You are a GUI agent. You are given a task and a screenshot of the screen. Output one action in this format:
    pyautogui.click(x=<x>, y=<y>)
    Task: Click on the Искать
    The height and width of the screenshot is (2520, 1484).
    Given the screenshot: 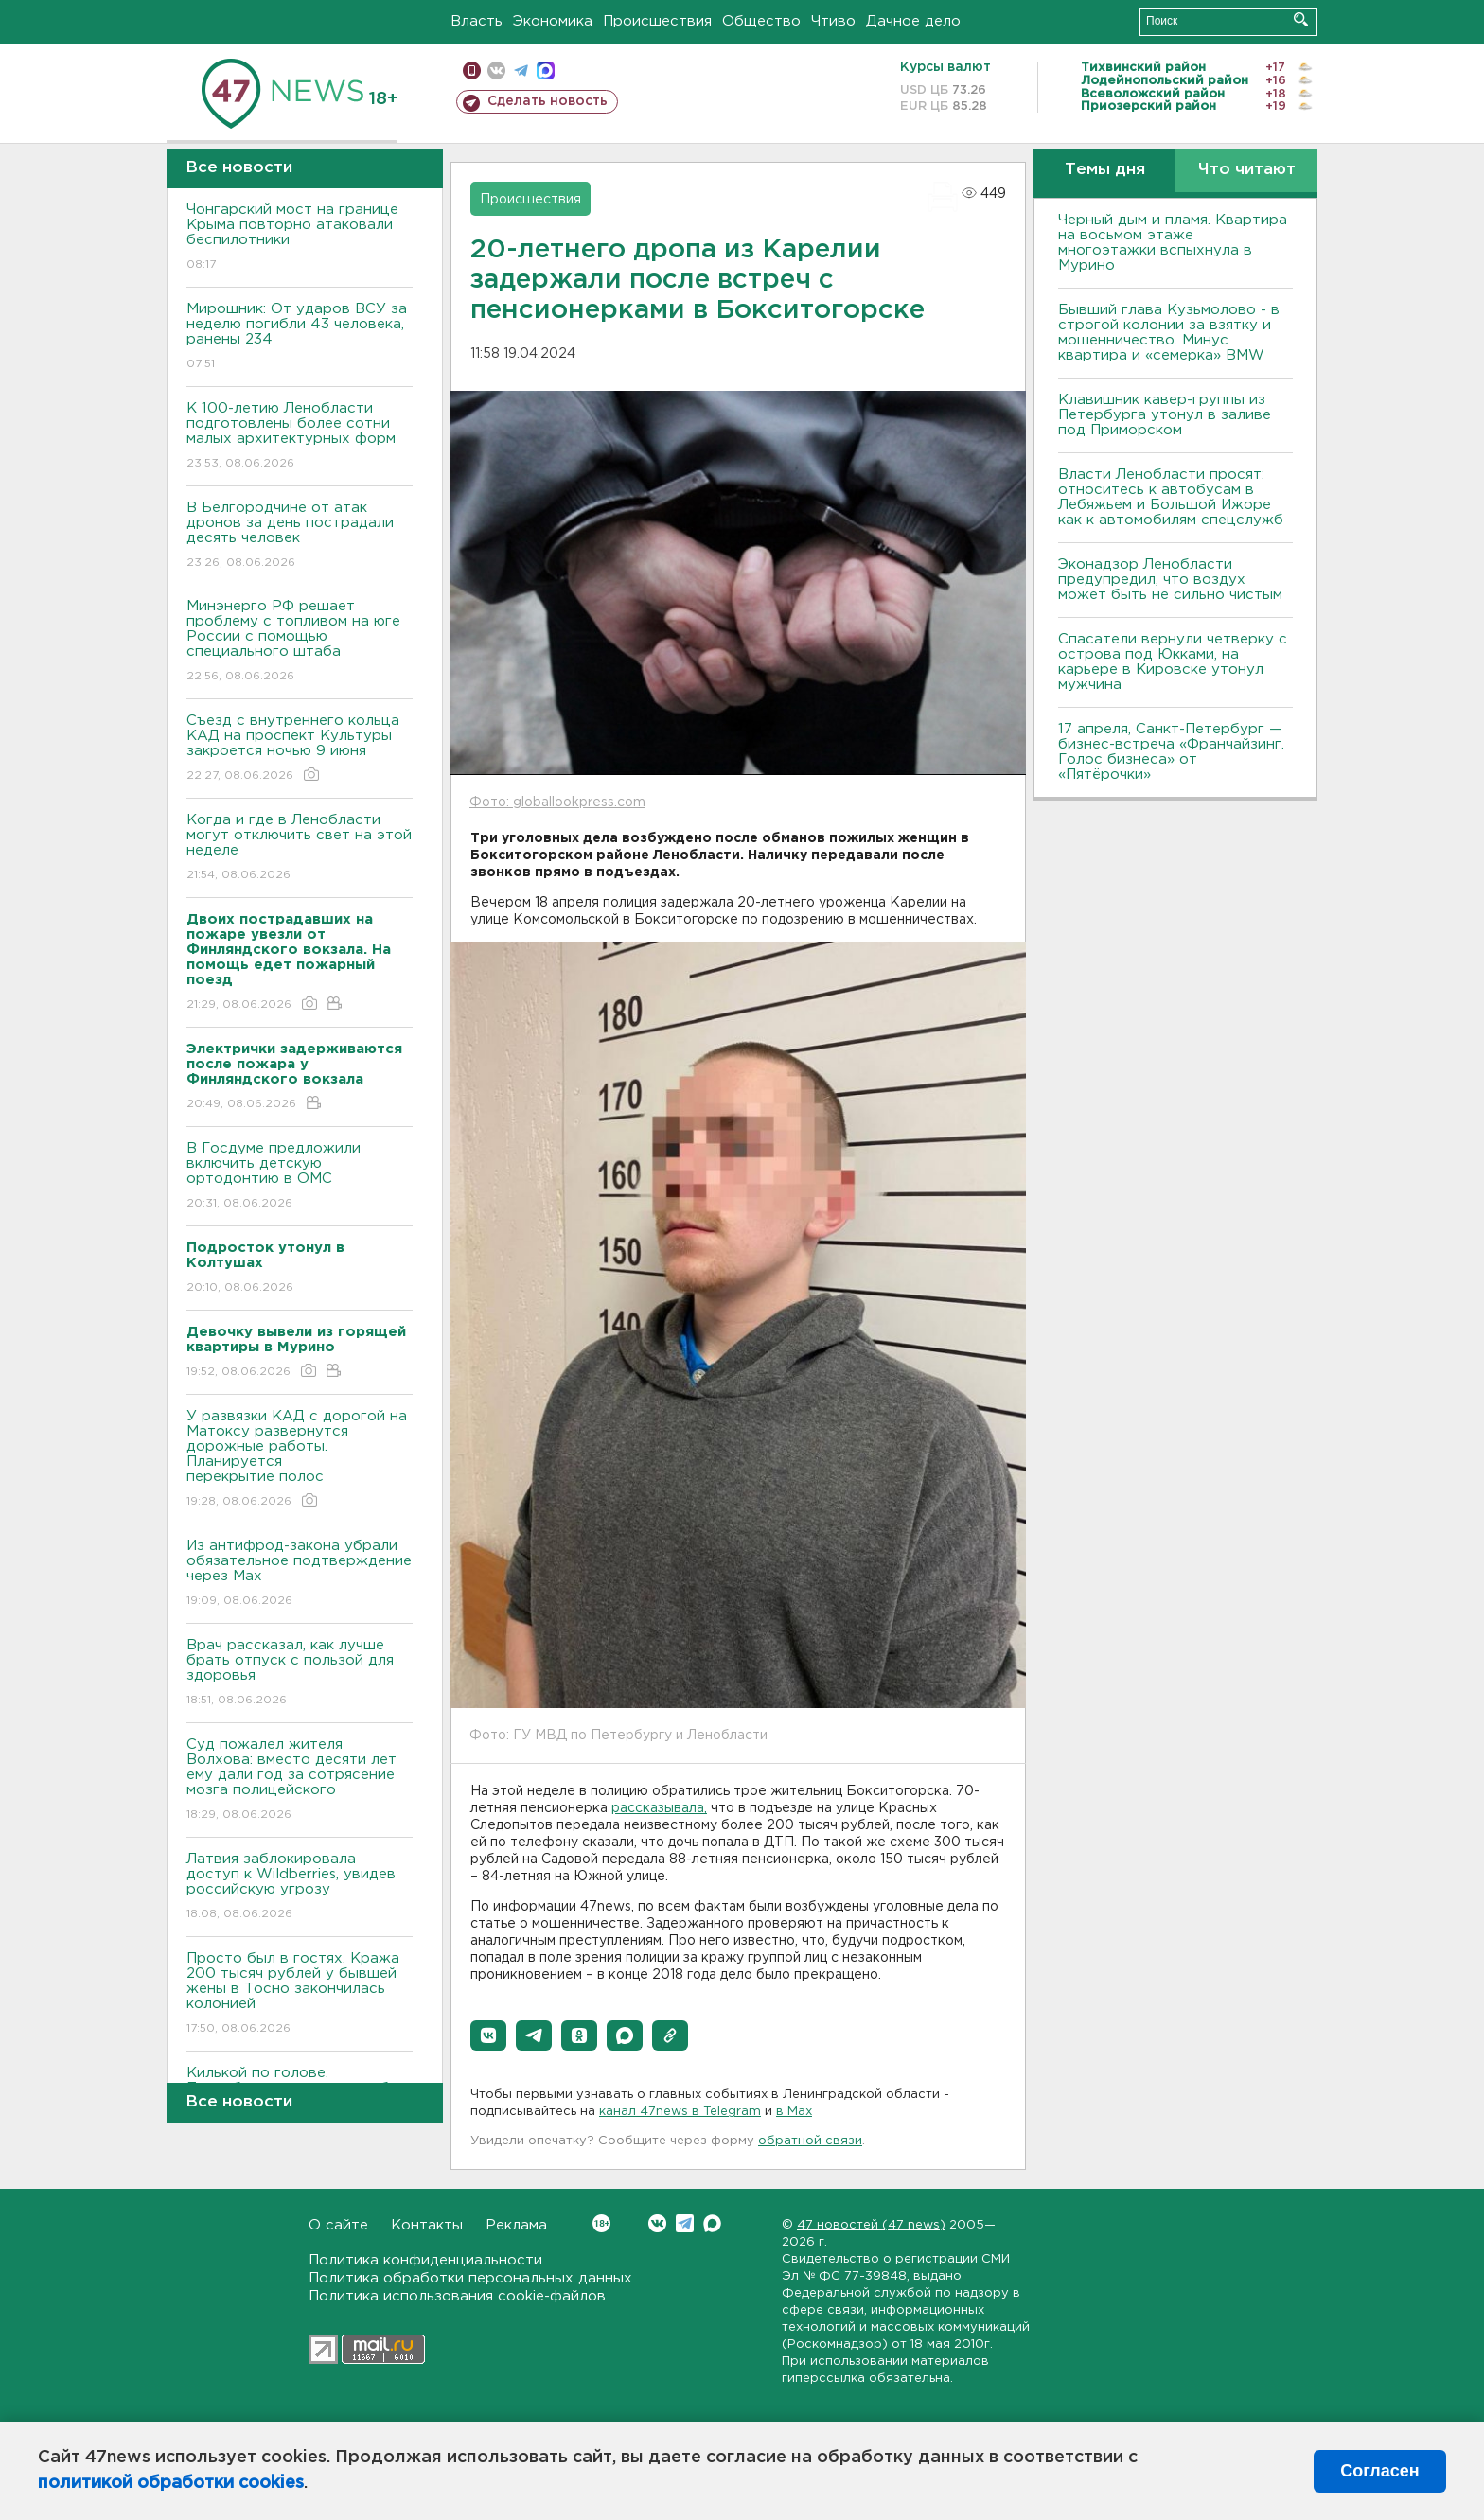 What is the action you would take?
    pyautogui.click(x=1301, y=19)
    